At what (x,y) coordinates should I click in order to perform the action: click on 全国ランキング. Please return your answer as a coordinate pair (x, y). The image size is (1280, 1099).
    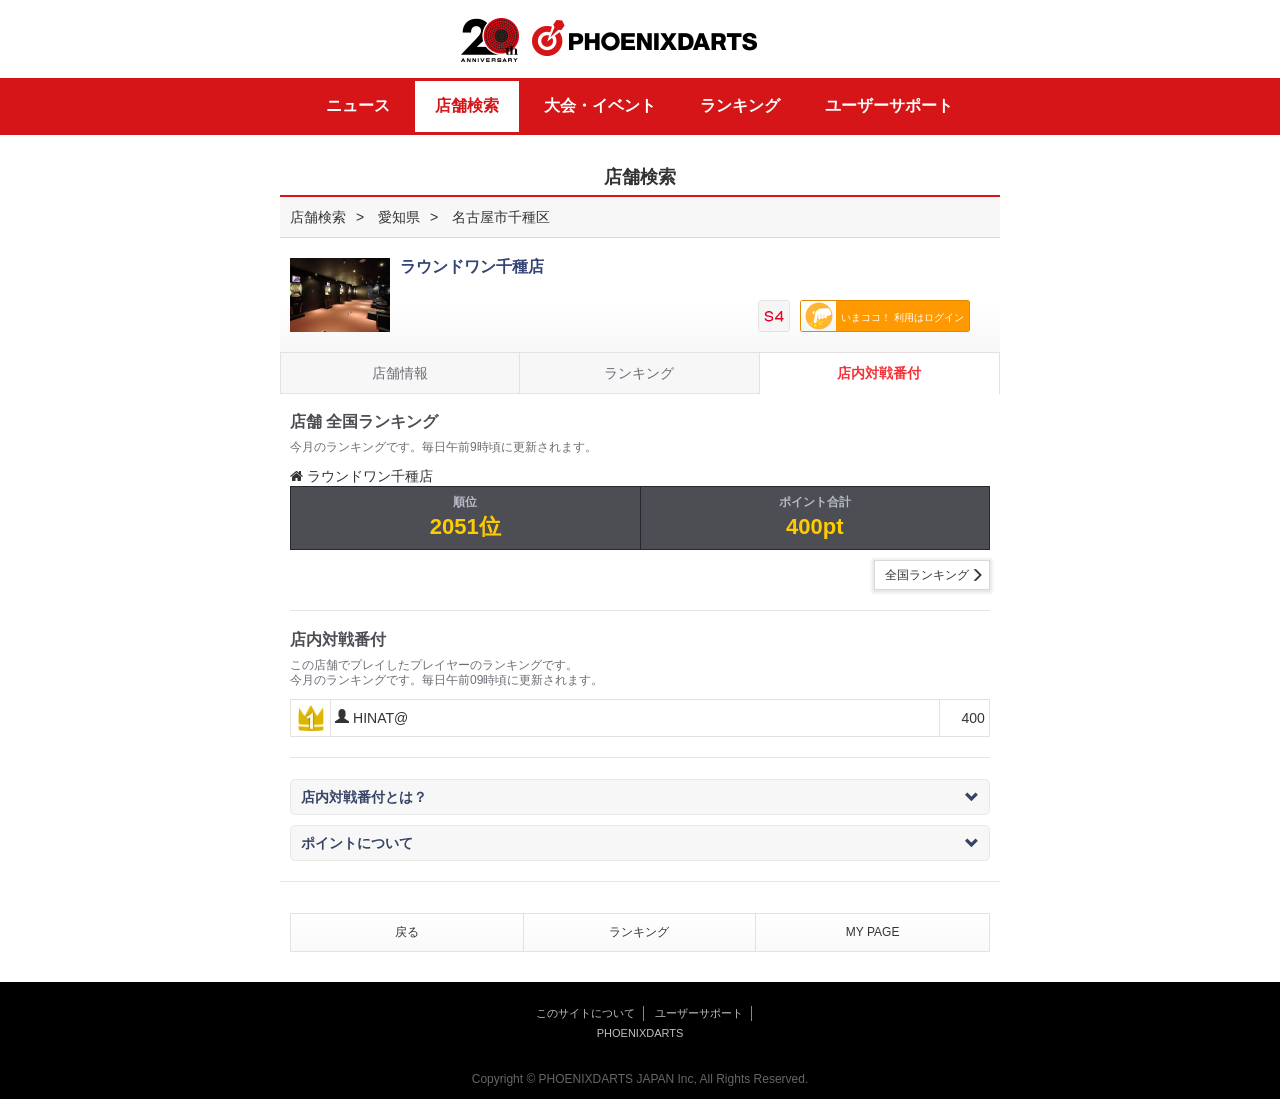
    Looking at the image, I should click on (927, 575).